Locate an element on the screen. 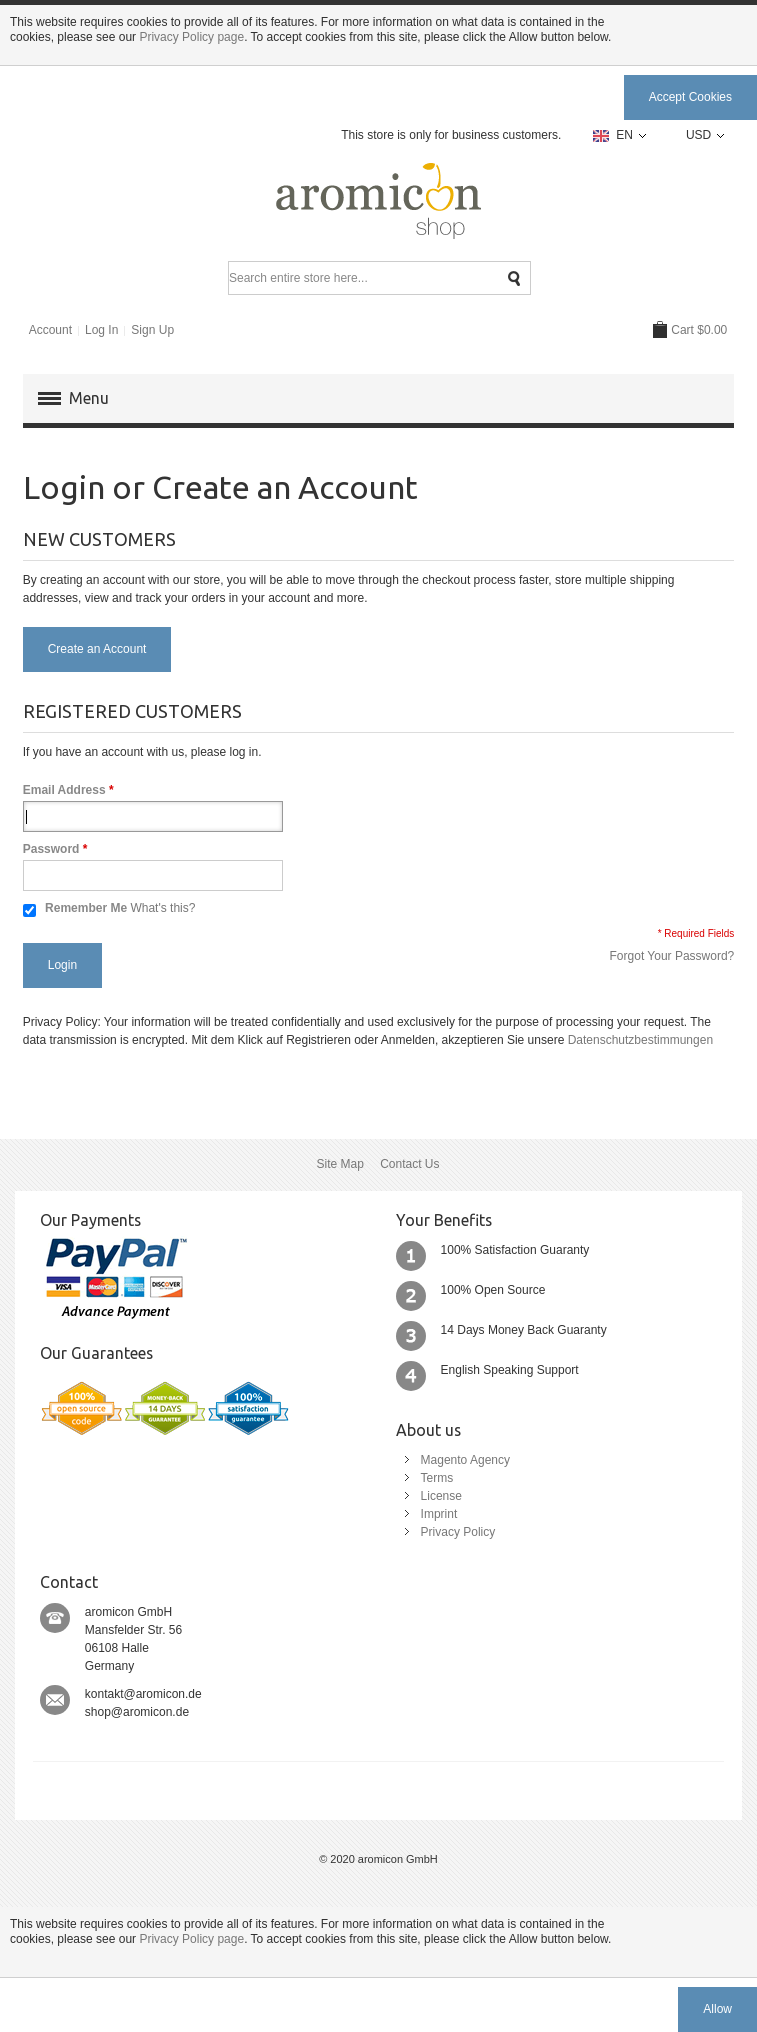  Privacy Policy is located at coordinates (458, 1532).